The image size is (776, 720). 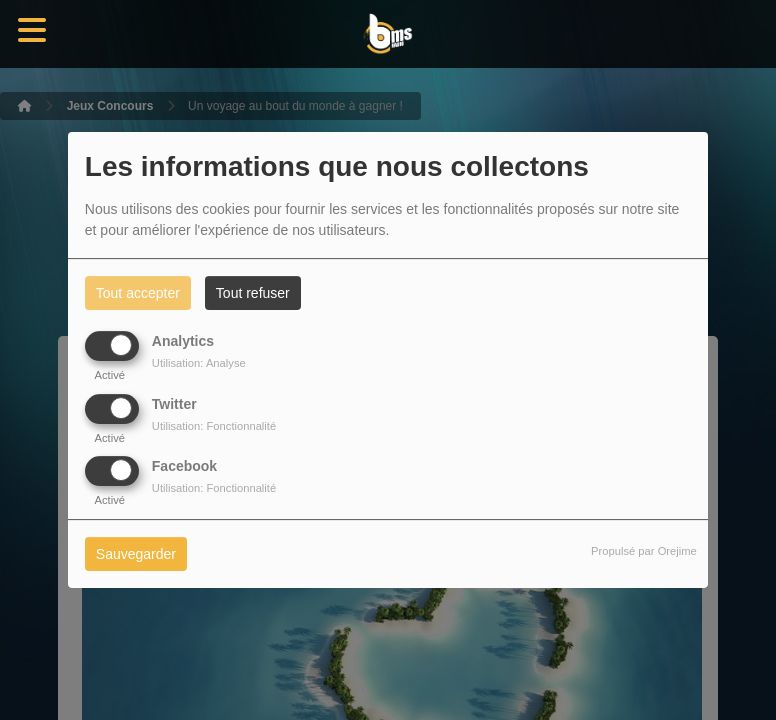 What do you see at coordinates (136, 554) in the screenshot?
I see `Sauvegarder` at bounding box center [136, 554].